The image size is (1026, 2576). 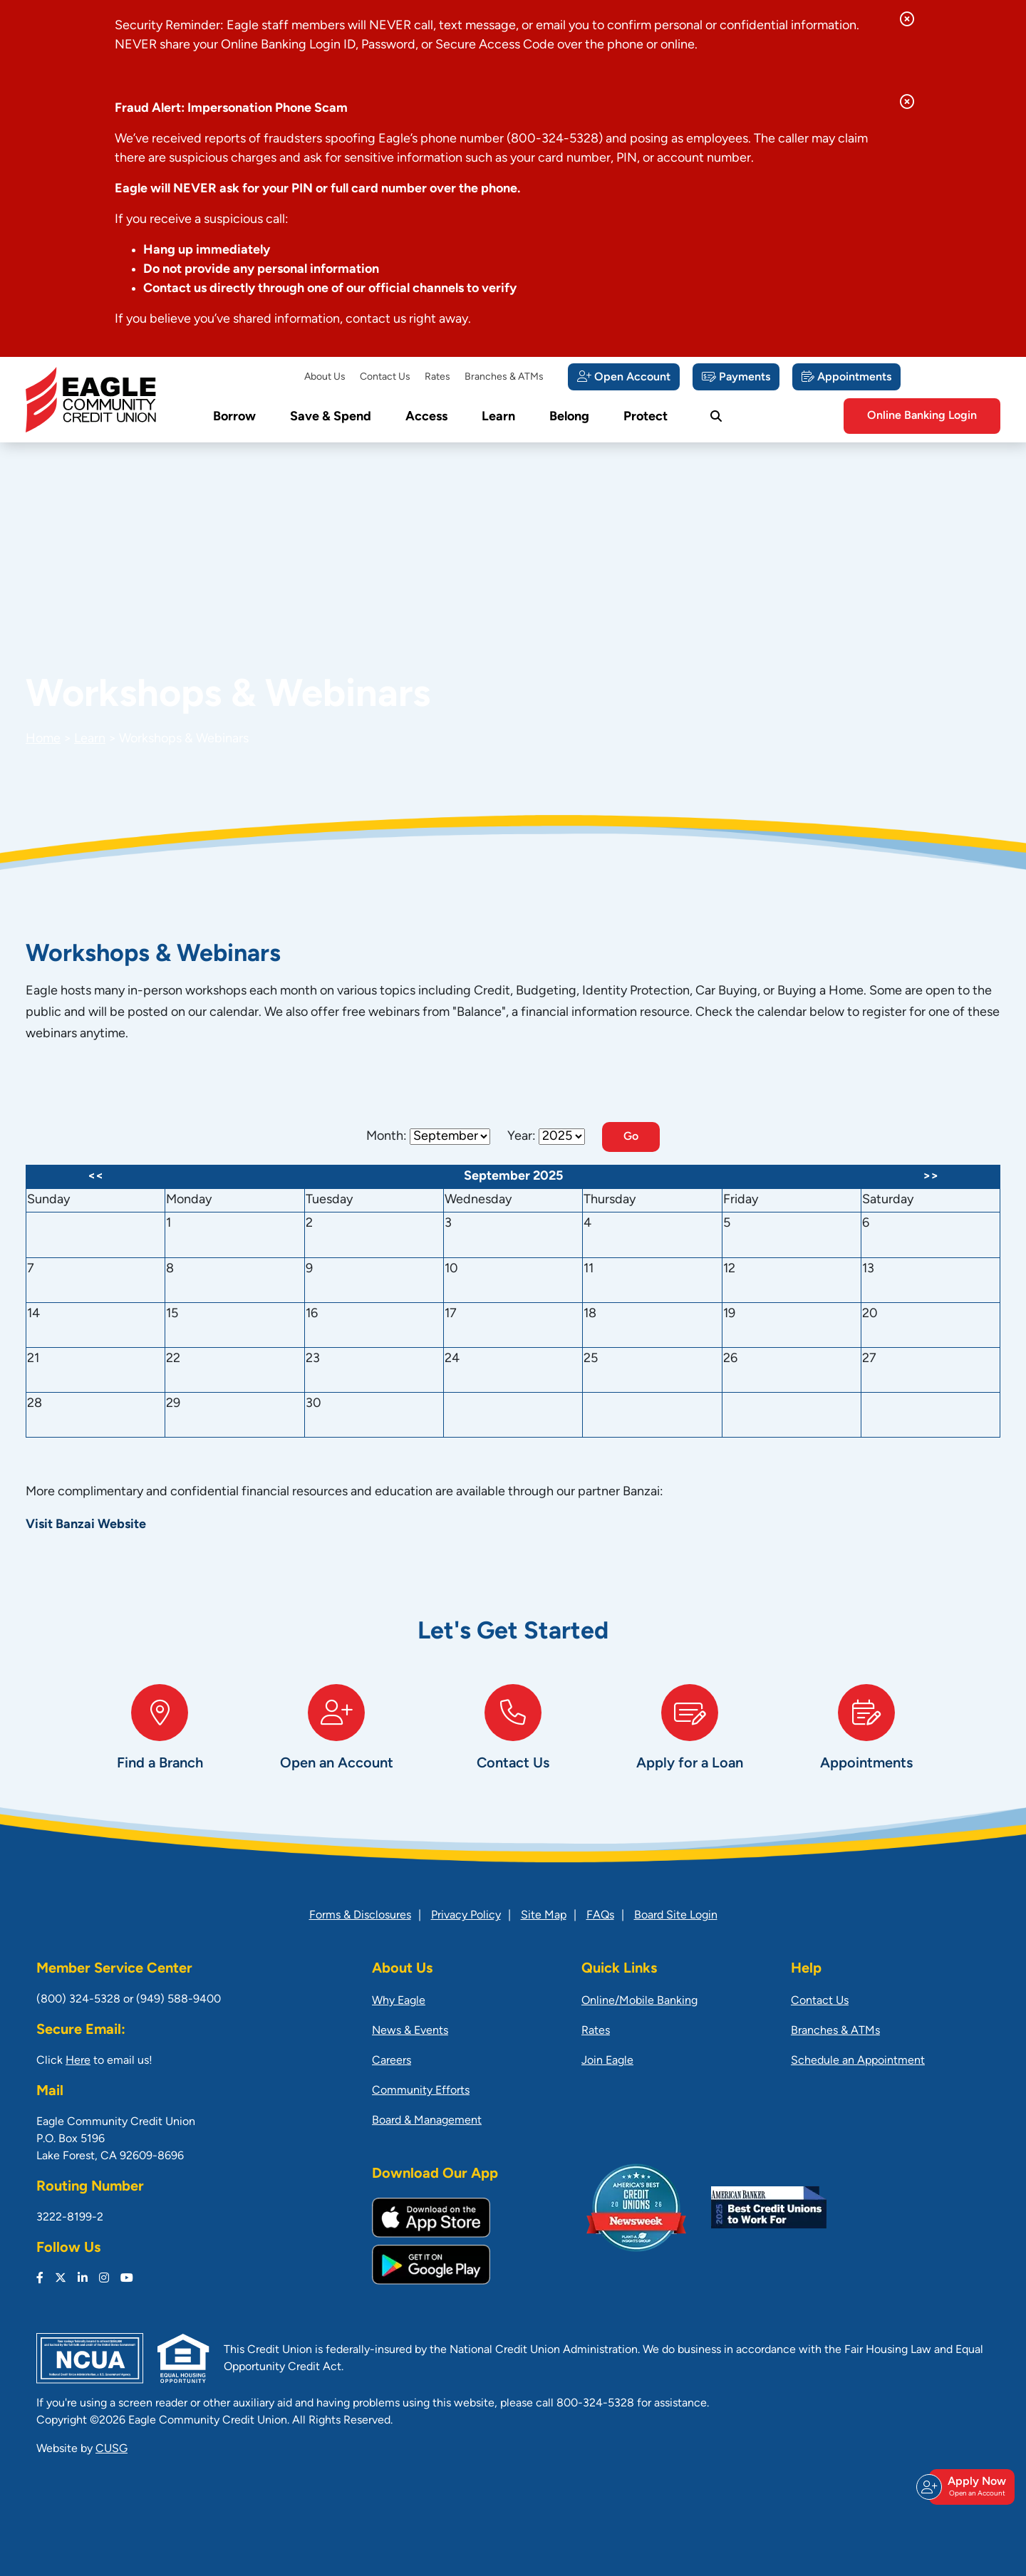 I want to click on Careers, so click(x=391, y=2061).